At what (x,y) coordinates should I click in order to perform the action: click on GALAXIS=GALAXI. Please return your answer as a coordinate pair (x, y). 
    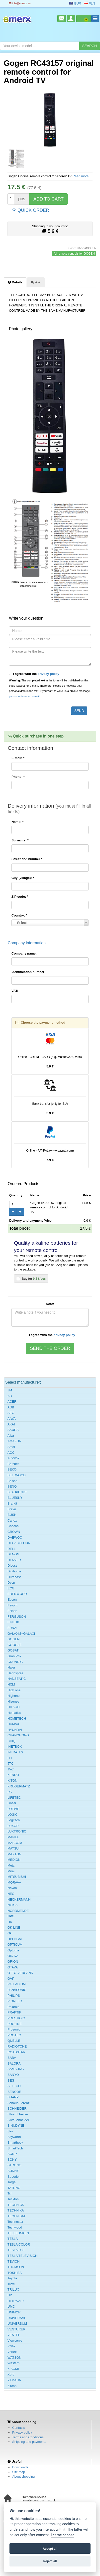
    Looking at the image, I should click on (21, 1633).